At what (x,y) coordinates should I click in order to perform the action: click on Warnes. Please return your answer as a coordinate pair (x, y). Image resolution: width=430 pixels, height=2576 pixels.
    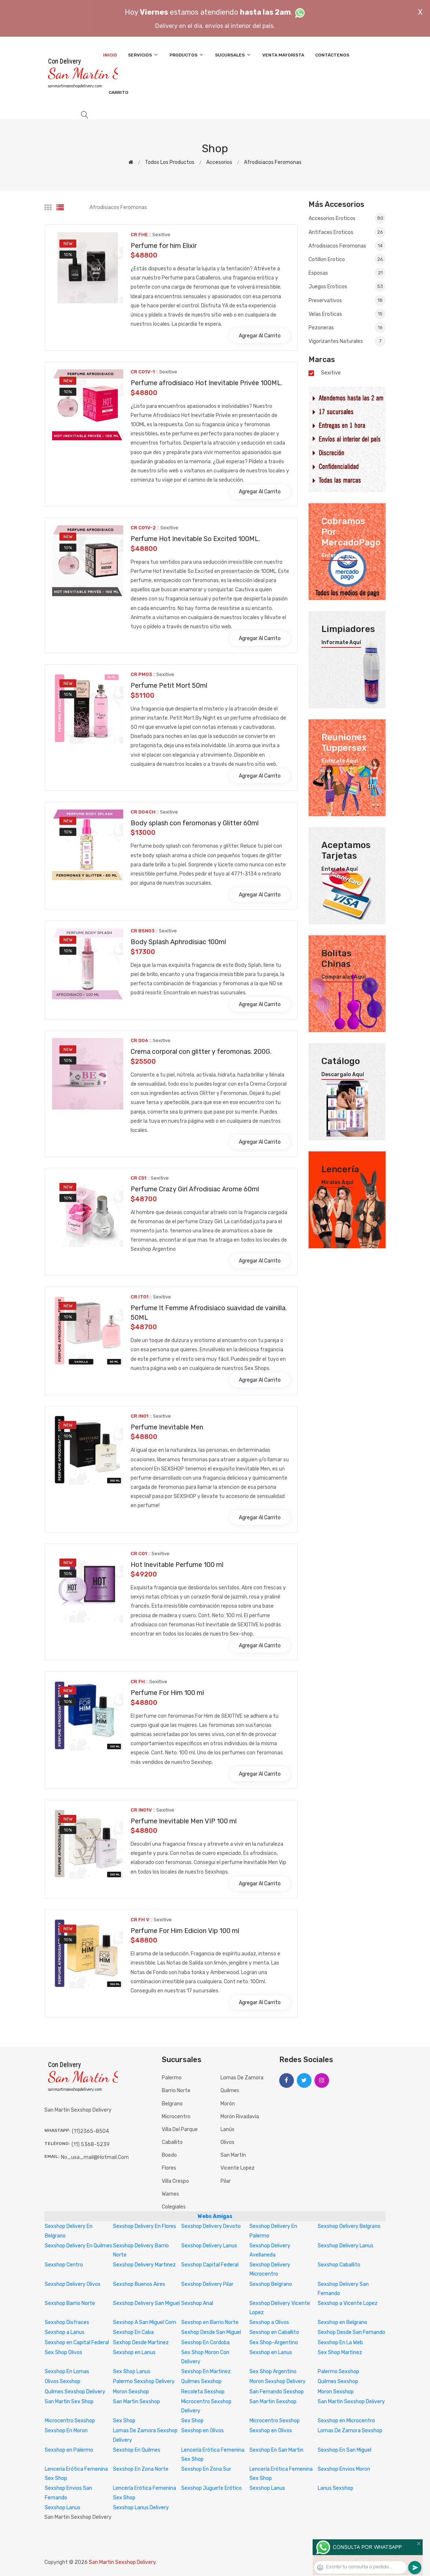
    Looking at the image, I should click on (170, 2194).